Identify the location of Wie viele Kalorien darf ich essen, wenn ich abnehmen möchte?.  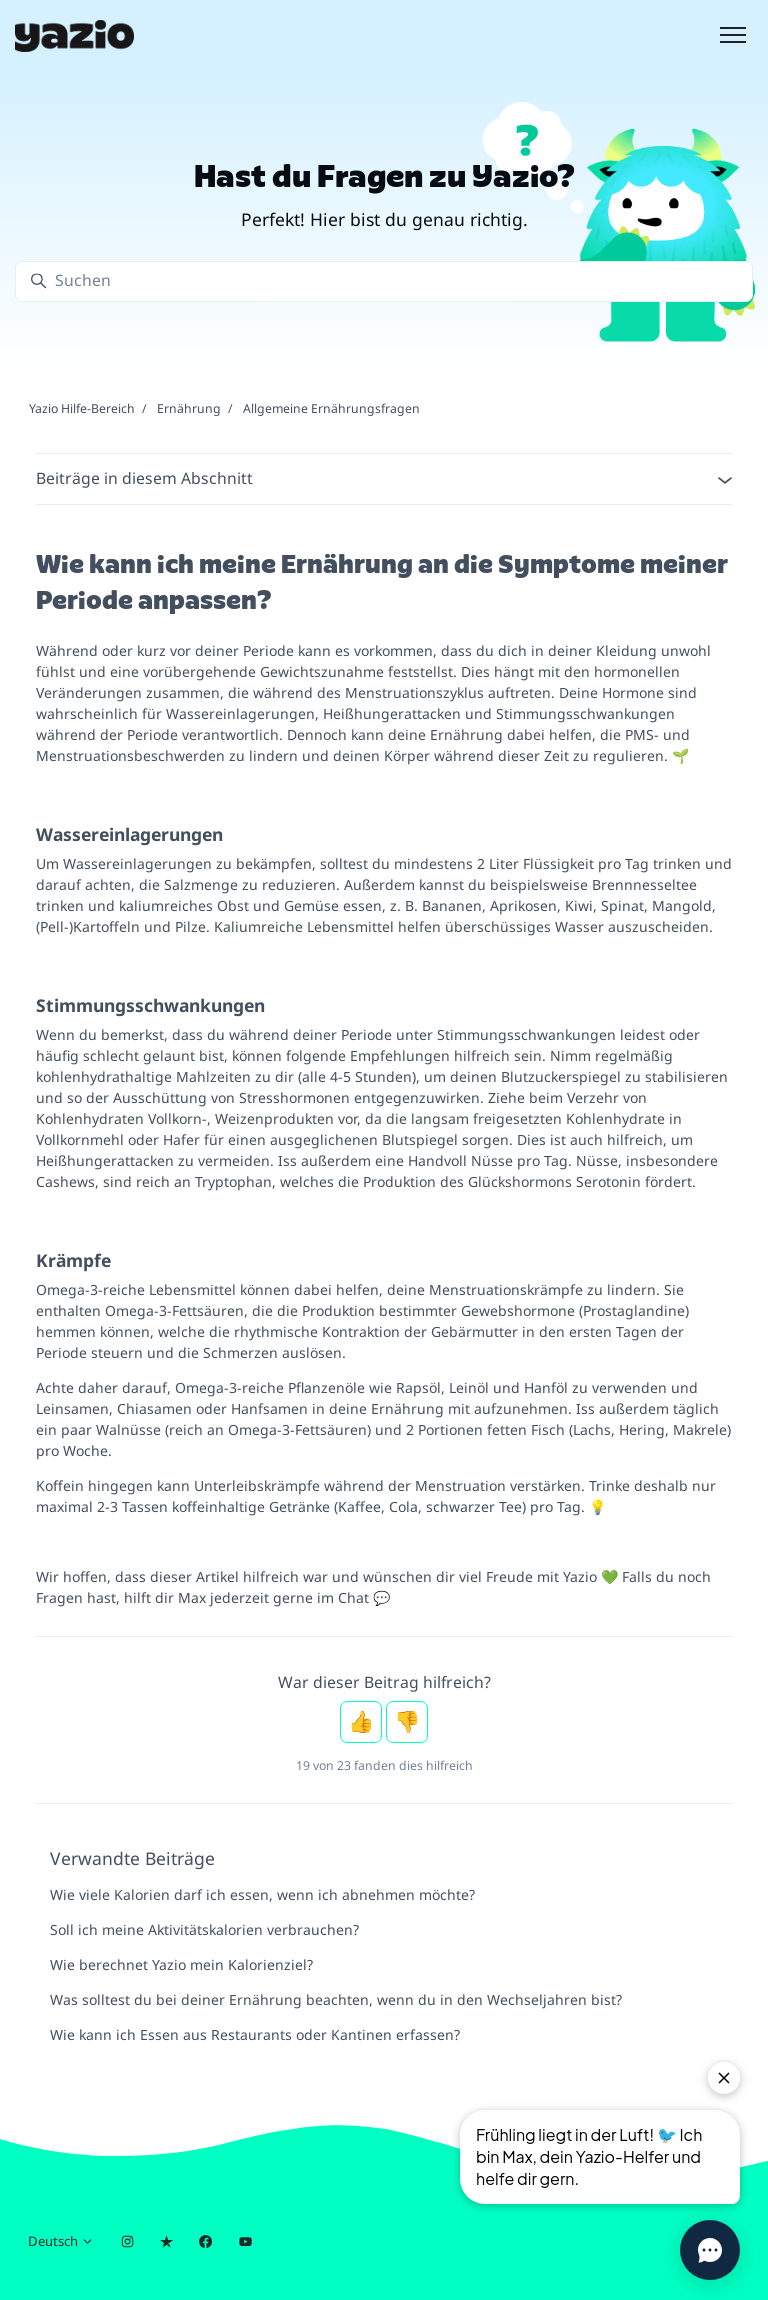
(262, 1894).